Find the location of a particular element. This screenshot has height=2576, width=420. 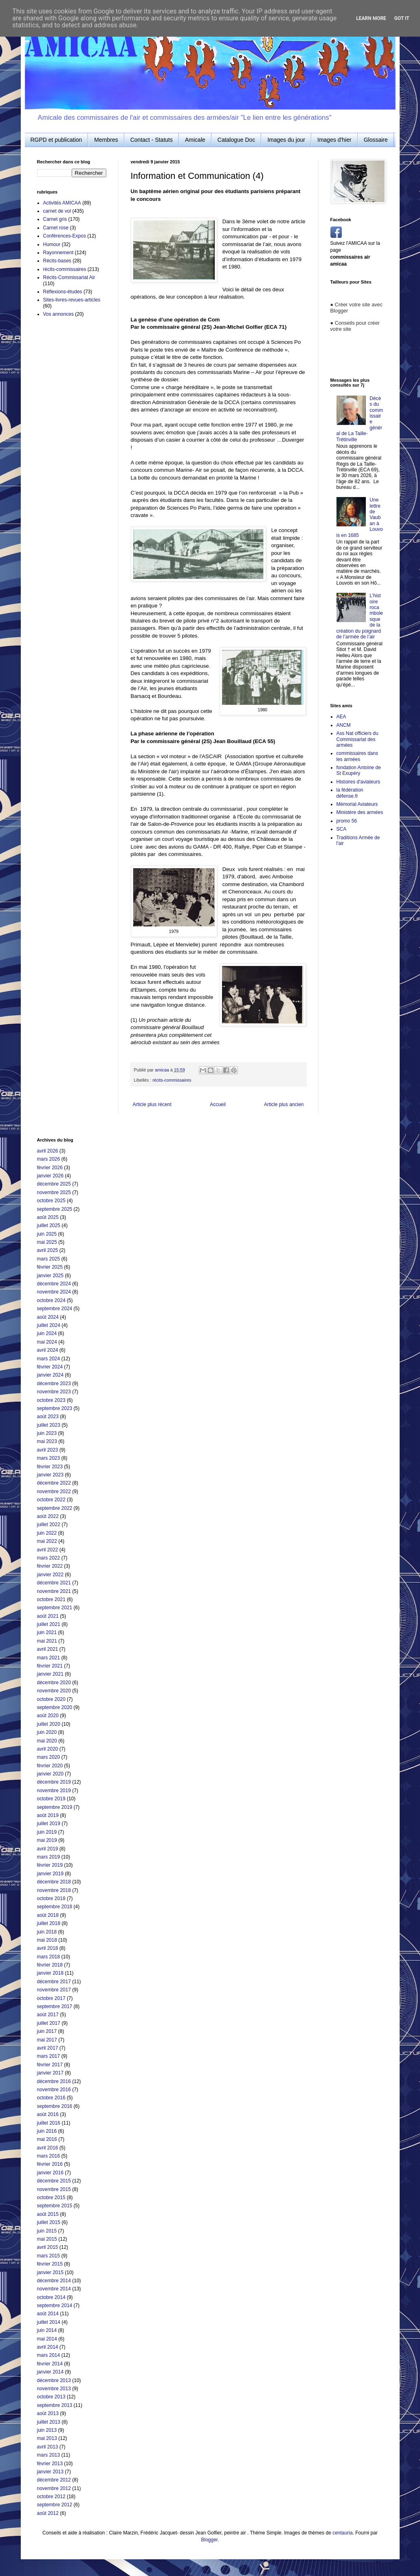

la fédération défense.fr is located at coordinates (349, 793).